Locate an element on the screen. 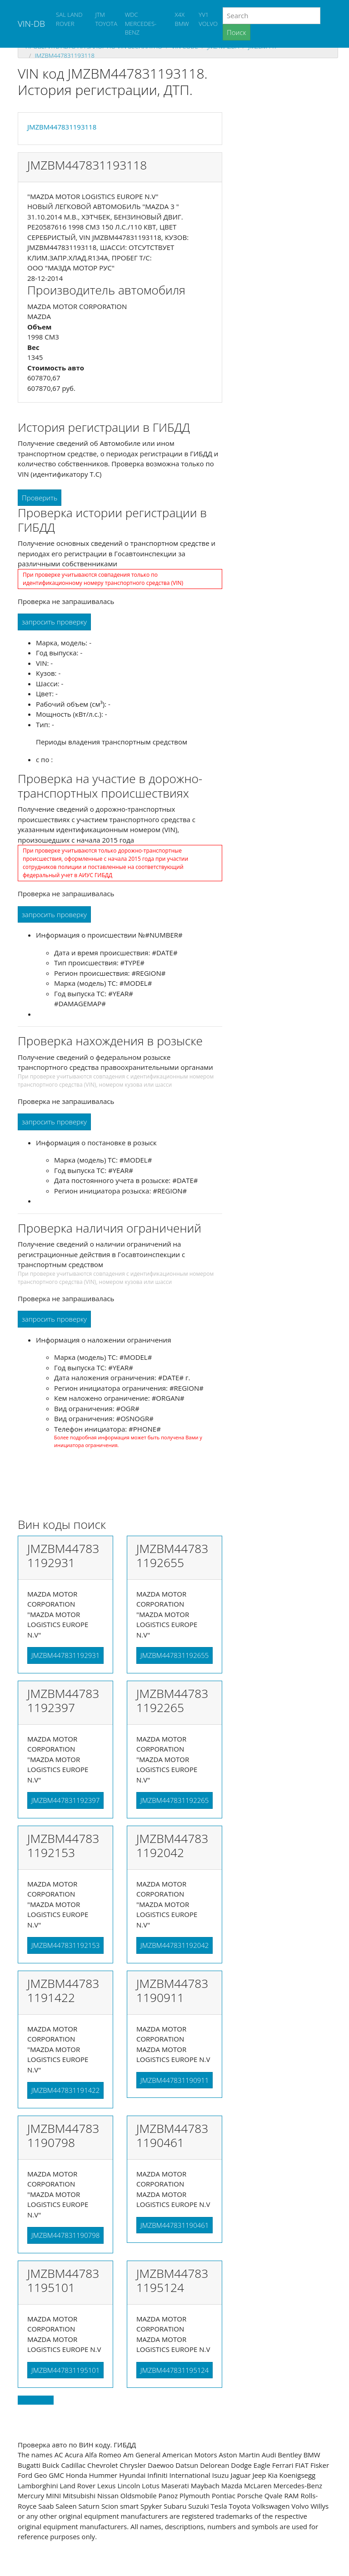 The width and height of the screenshot is (349, 2576). Проверить is located at coordinates (39, 497).